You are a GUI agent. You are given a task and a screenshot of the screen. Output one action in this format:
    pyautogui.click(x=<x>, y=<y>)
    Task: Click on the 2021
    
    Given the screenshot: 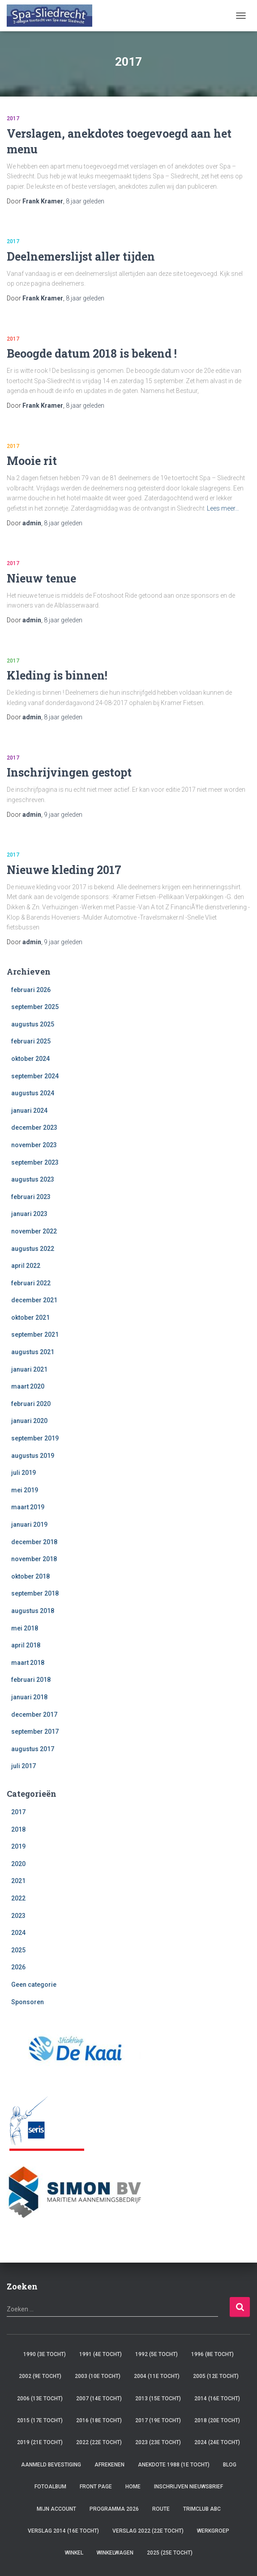 What is the action you would take?
    pyautogui.click(x=18, y=1880)
    